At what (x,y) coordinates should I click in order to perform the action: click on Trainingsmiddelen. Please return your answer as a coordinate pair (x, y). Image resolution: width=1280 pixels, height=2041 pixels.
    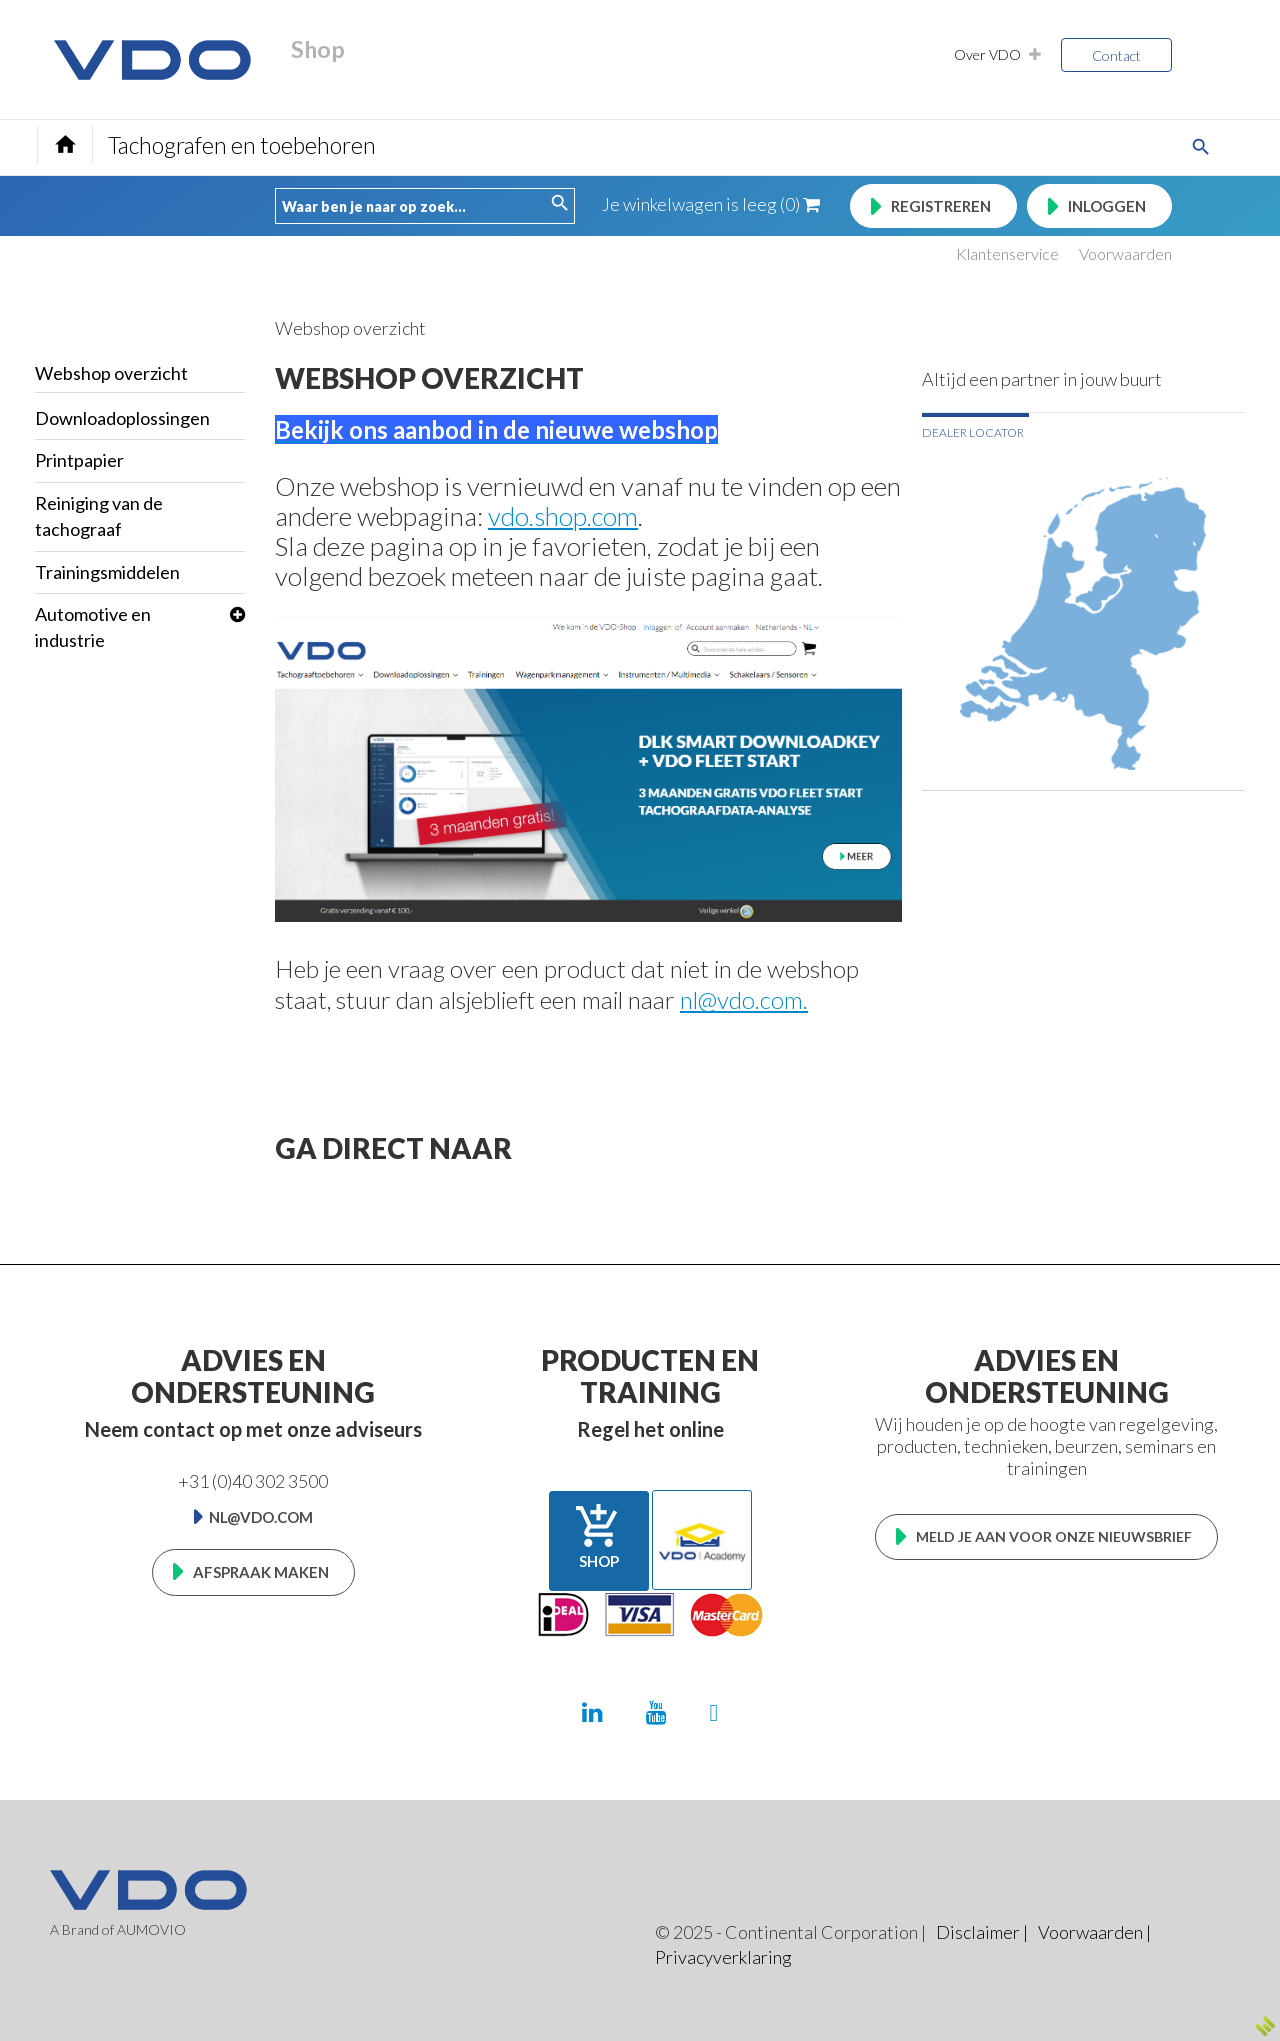
    Looking at the image, I should click on (107, 572).